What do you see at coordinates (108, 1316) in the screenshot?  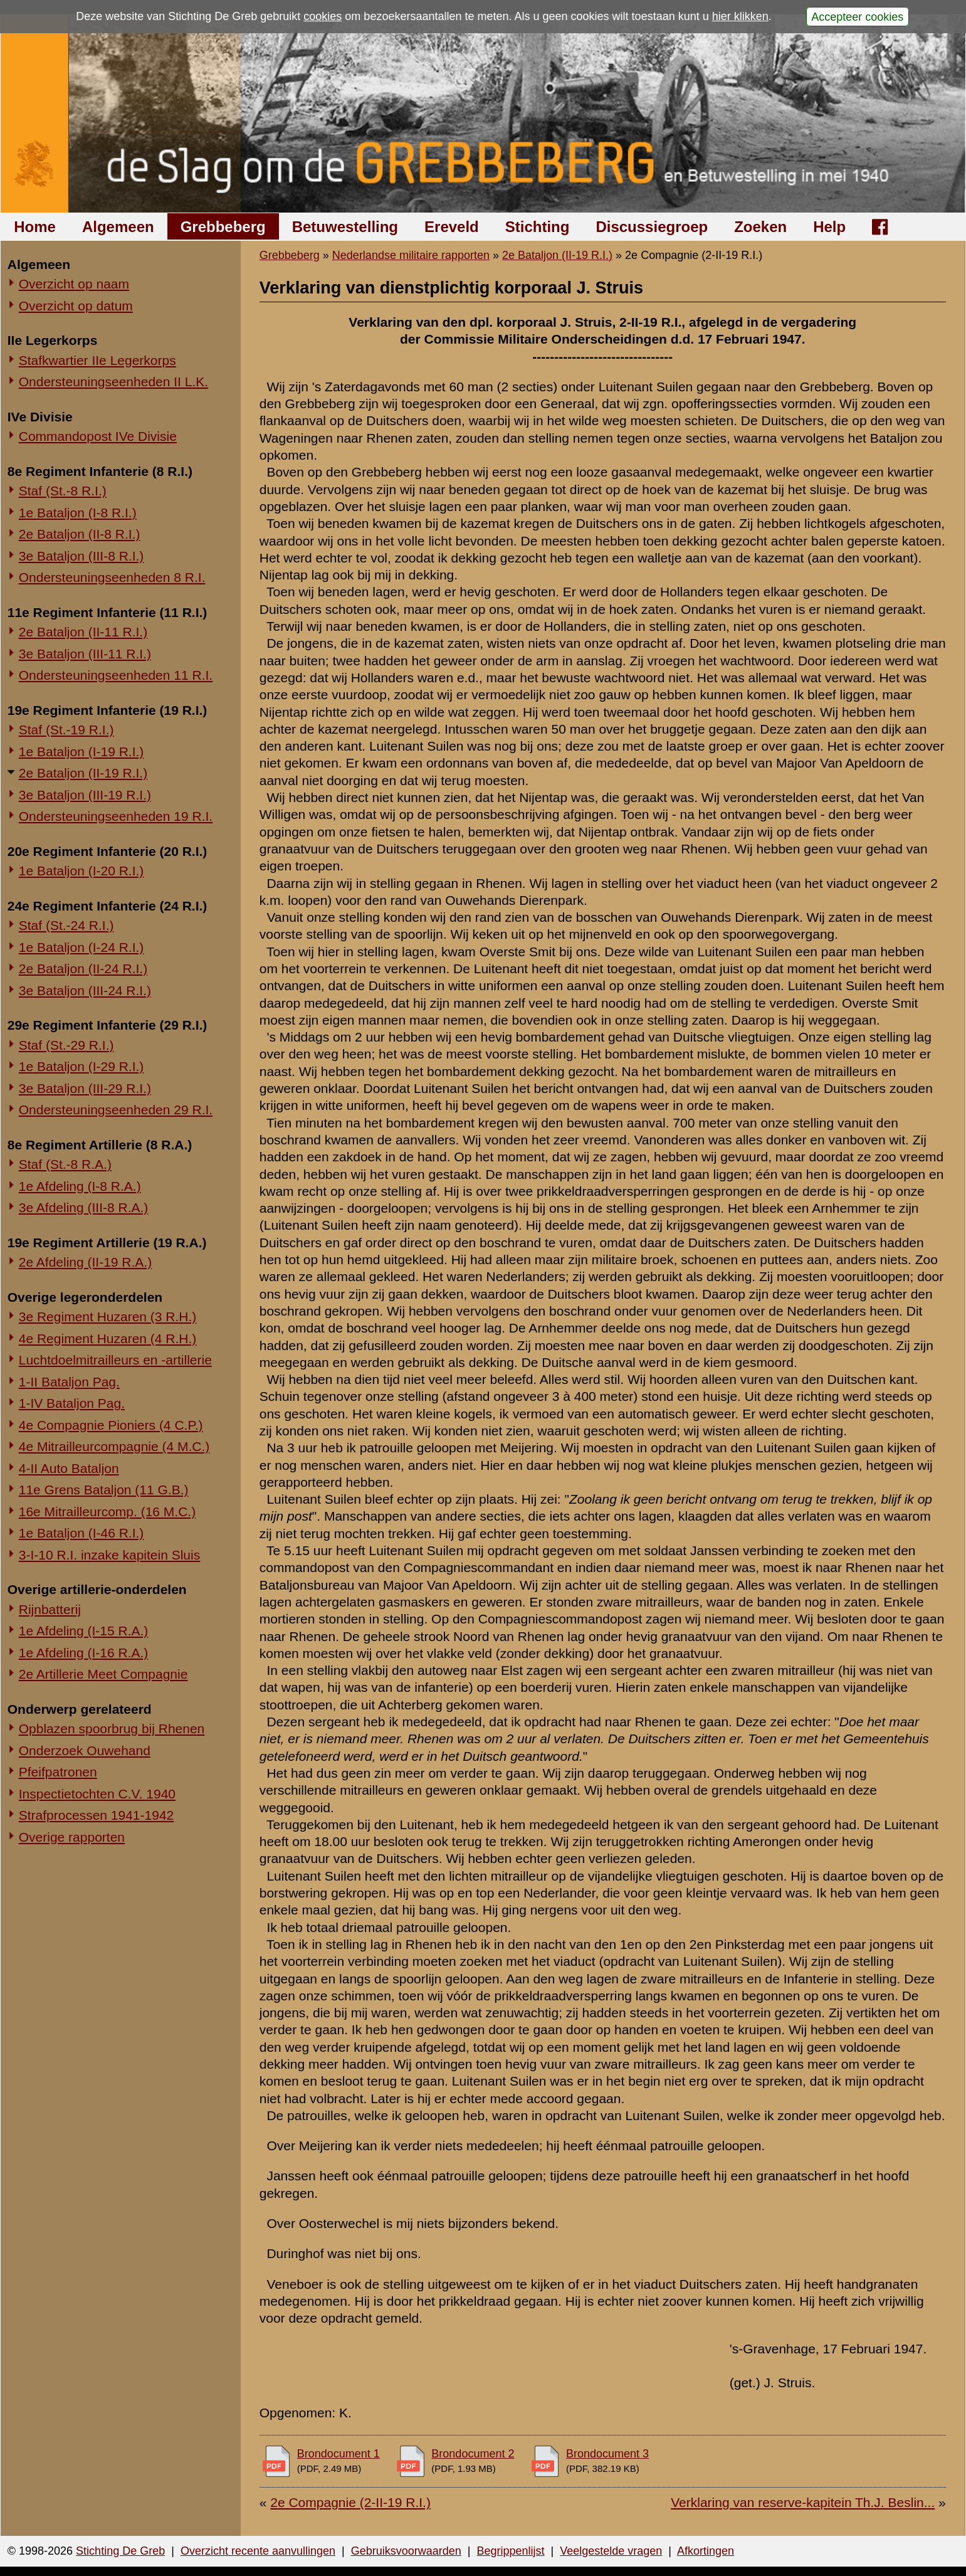 I see `3e Regiment Huzaren (3 R.H.)` at bounding box center [108, 1316].